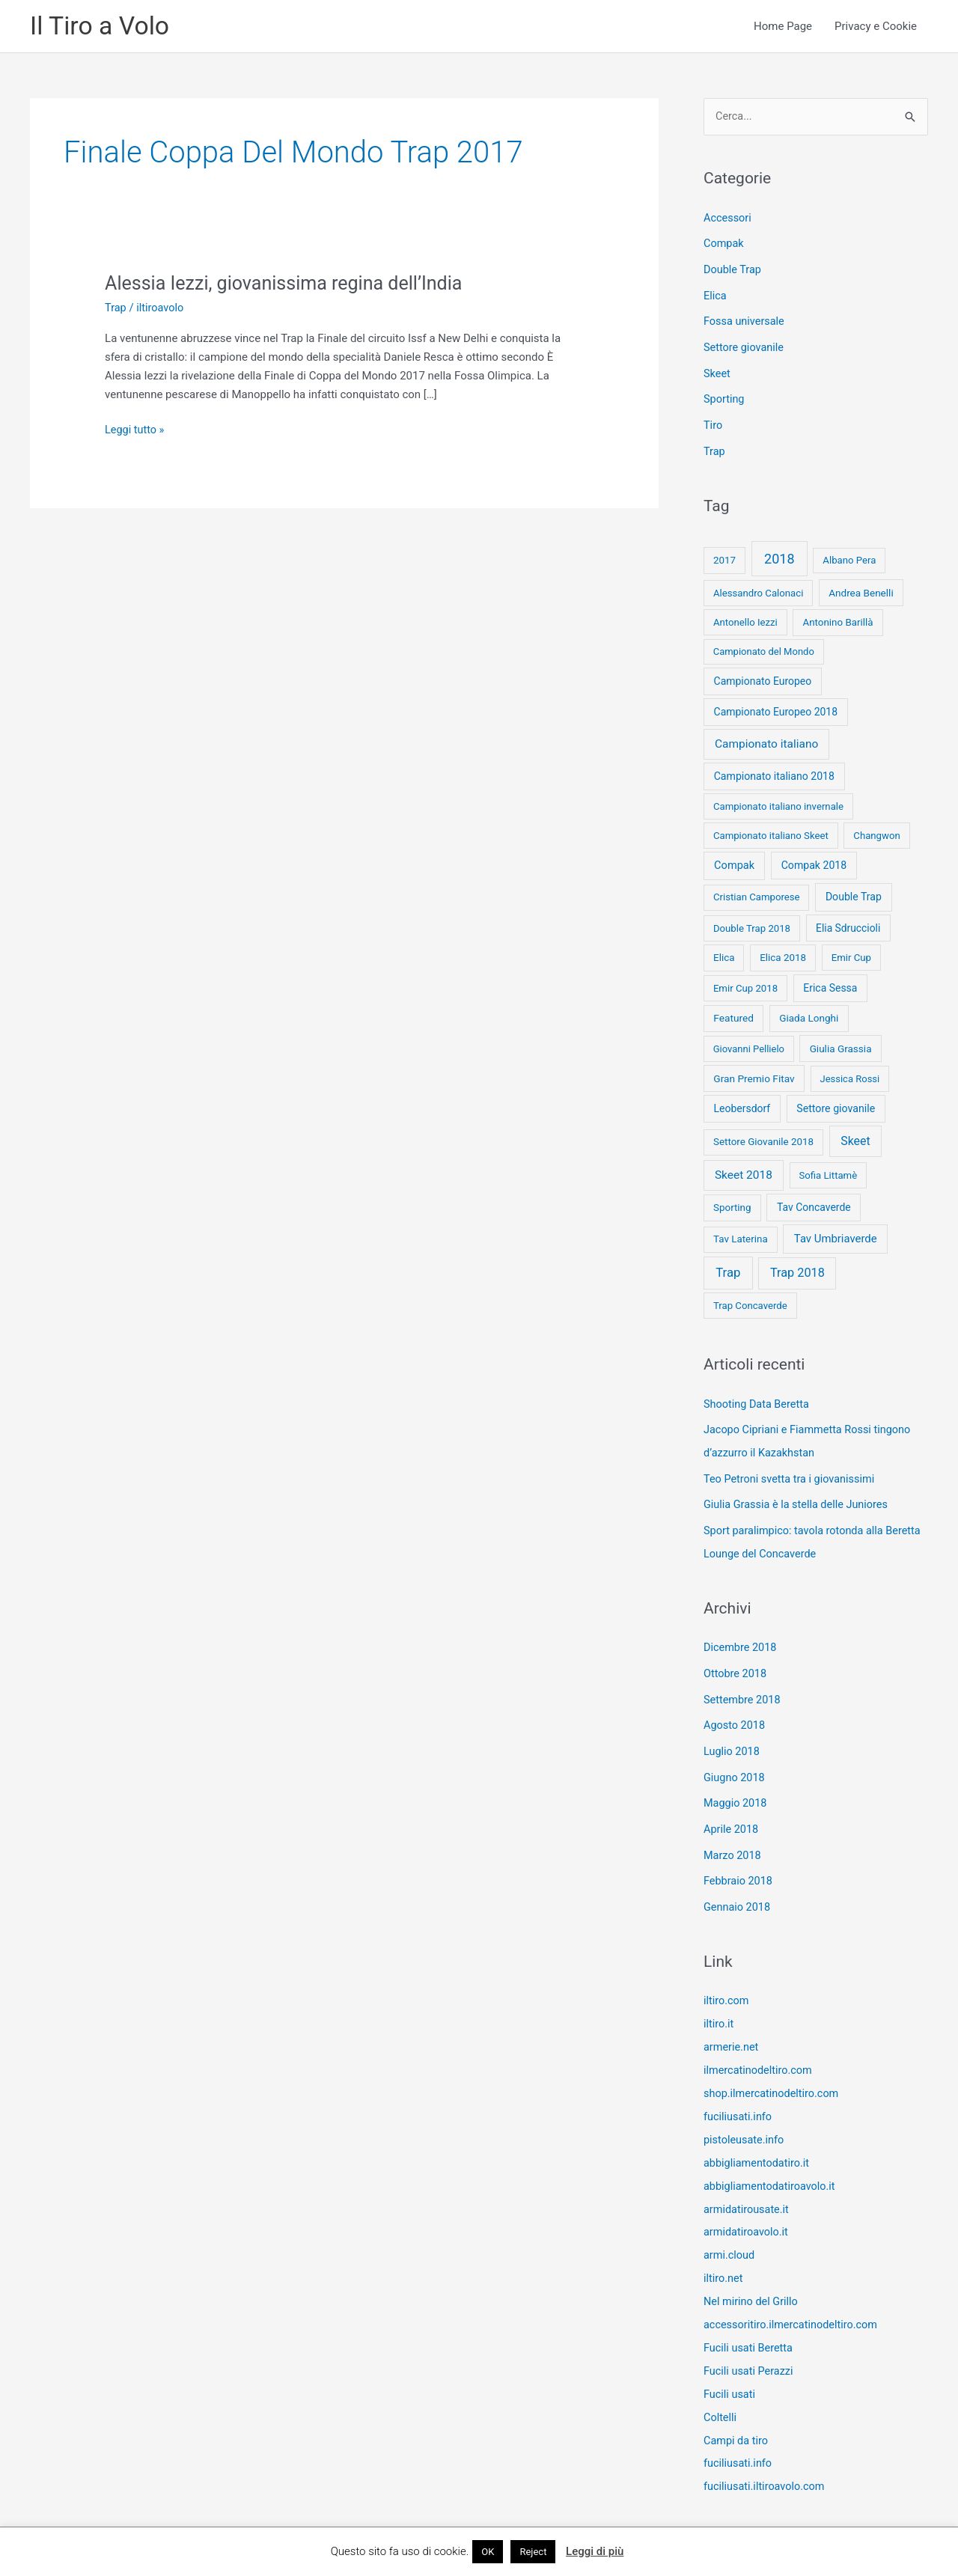 This screenshot has width=958, height=2576. I want to click on Changwon [Changwon (8 elementi)], so click(876, 830).